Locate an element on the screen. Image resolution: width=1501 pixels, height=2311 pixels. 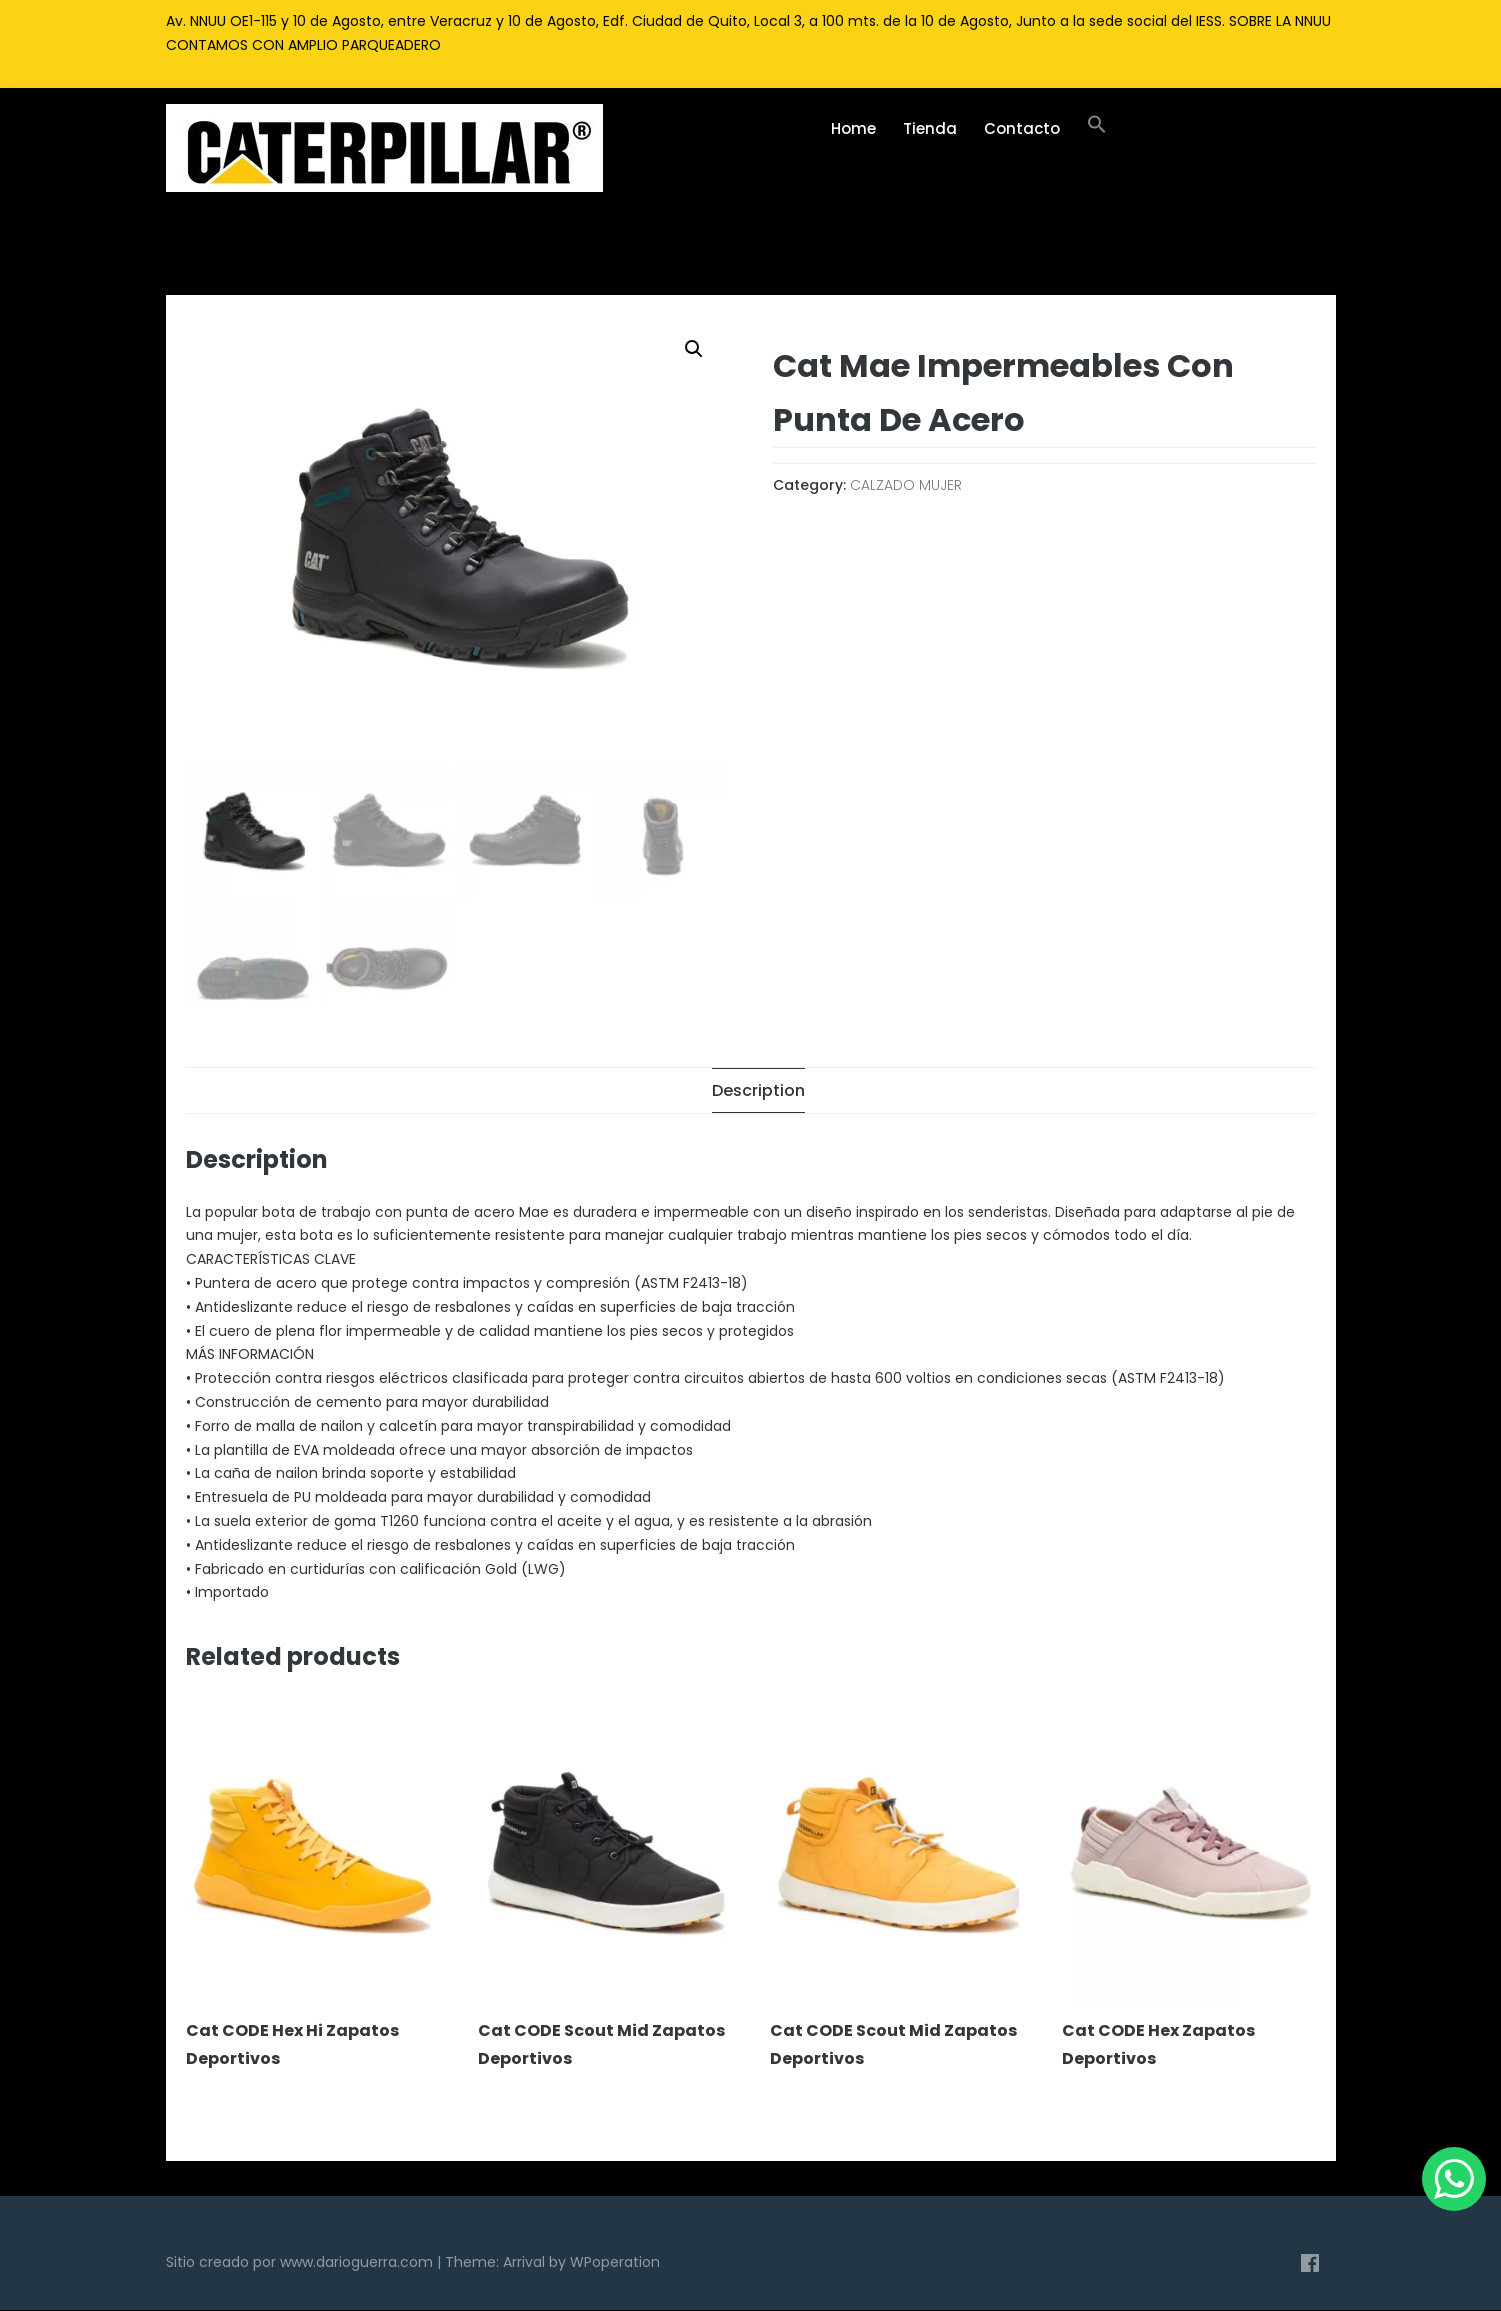
[tab] is located at coordinates (758, 1091).